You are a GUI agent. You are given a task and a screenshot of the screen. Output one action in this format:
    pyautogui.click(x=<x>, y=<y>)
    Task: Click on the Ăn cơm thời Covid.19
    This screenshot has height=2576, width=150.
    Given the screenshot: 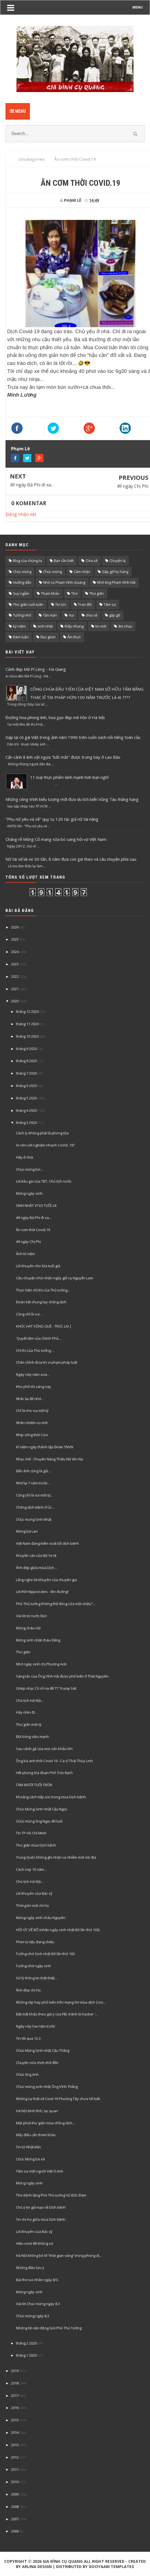 What is the action you would take?
    pyautogui.click(x=33, y=1229)
    